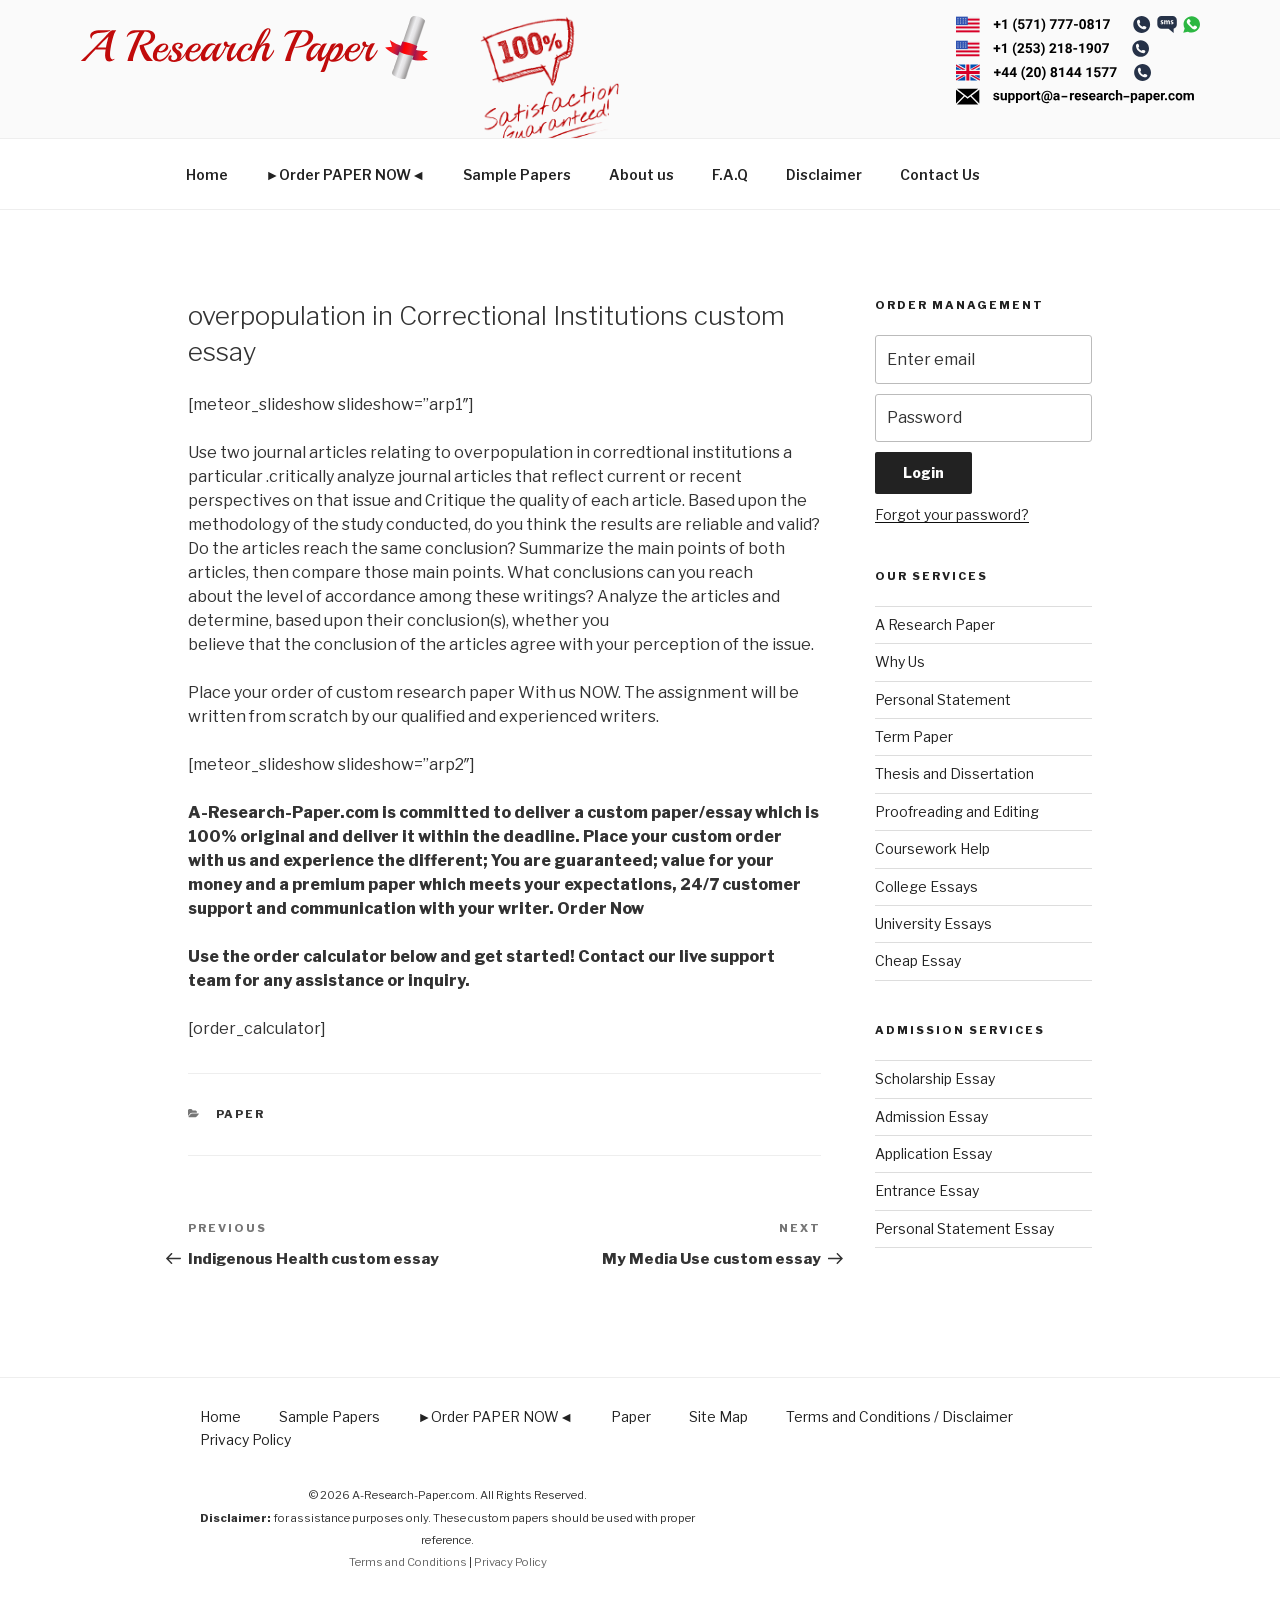 The image size is (1280, 1608). What do you see at coordinates (207, 174) in the screenshot?
I see `Home` at bounding box center [207, 174].